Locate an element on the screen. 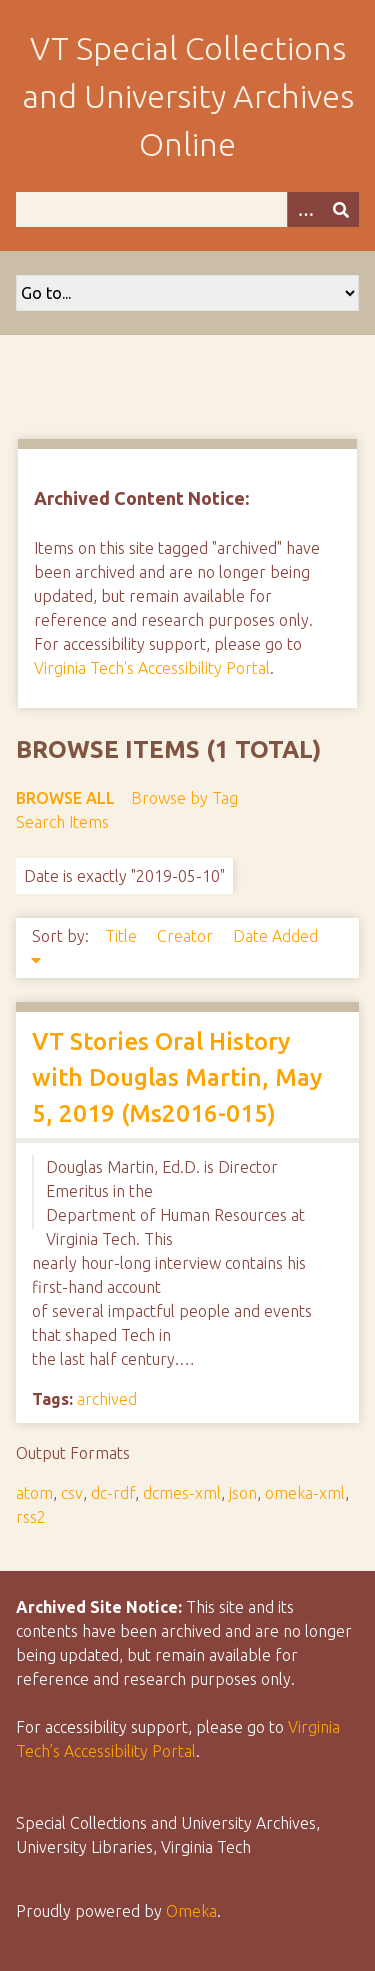 The width and height of the screenshot is (375, 1971). [Query] is located at coordinates (187, 209).